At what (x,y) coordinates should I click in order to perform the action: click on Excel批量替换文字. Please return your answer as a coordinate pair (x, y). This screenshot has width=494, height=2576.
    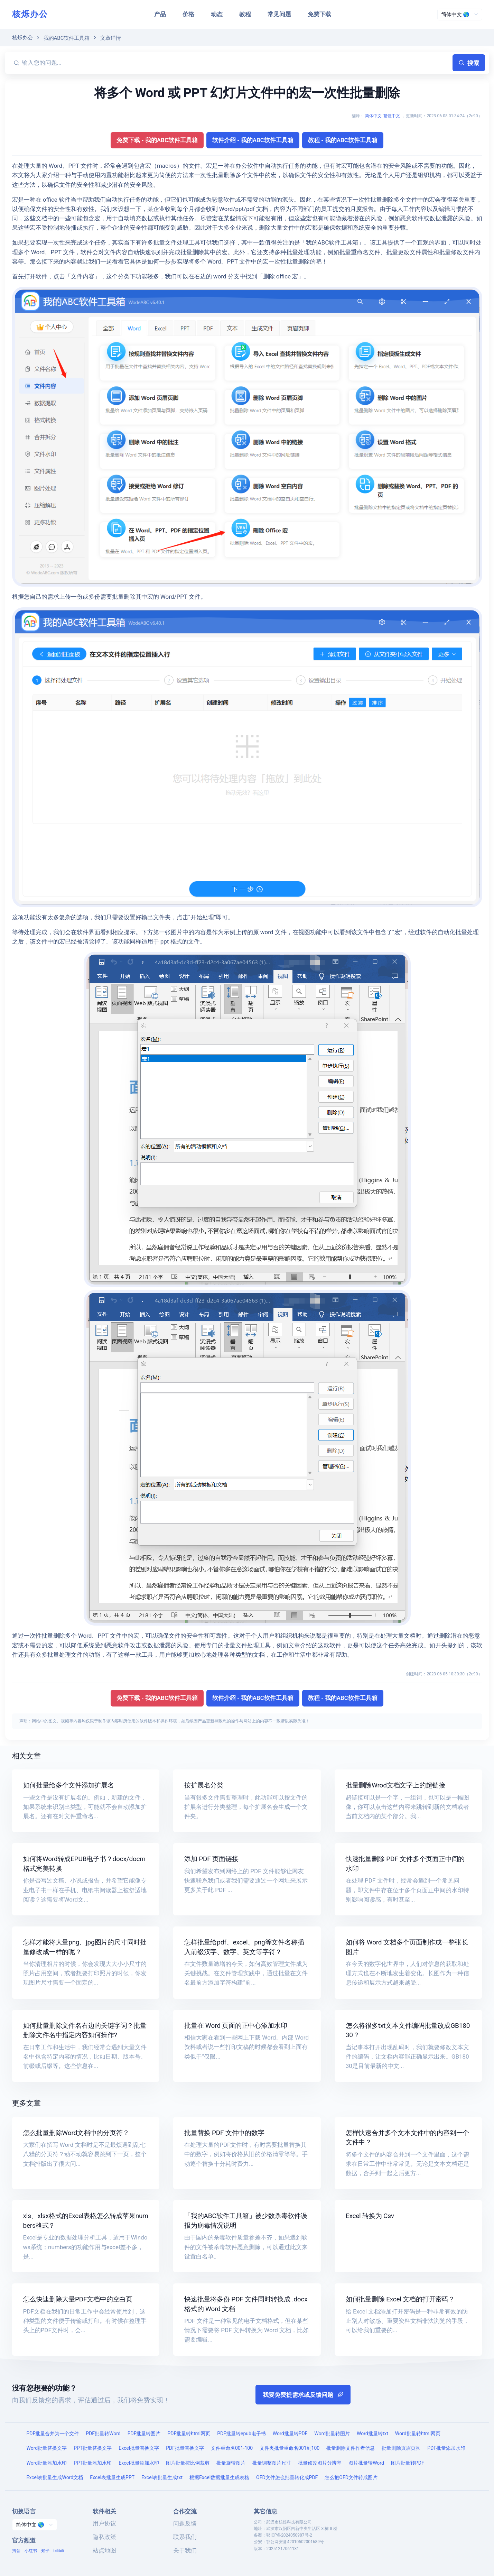
    Looking at the image, I should click on (139, 2448).